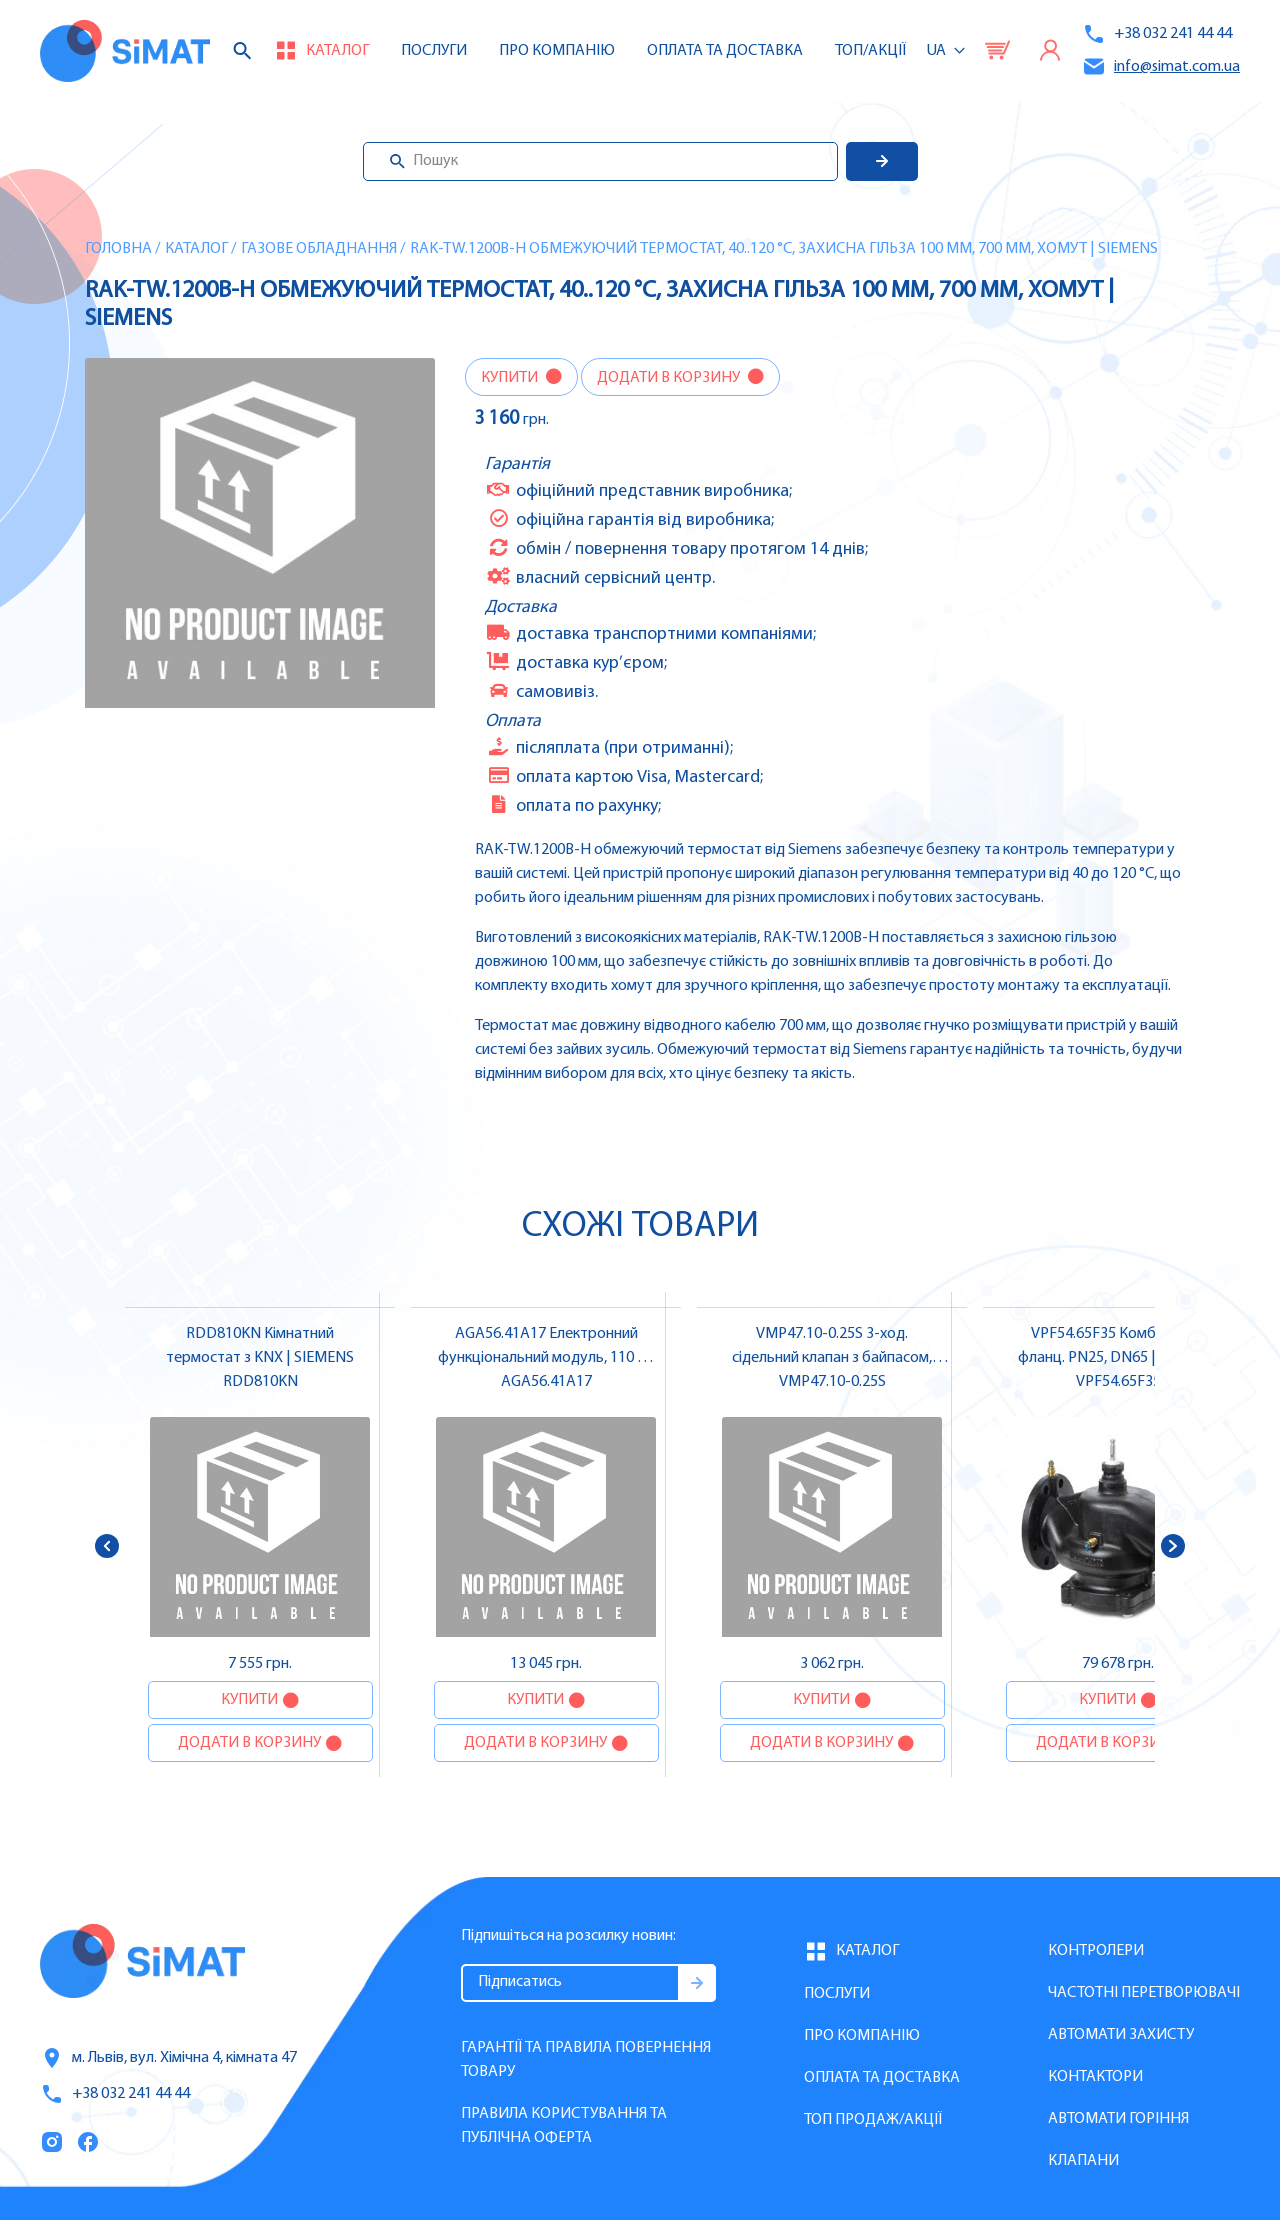  What do you see at coordinates (1095, 2077) in the screenshot?
I see `Контактори` at bounding box center [1095, 2077].